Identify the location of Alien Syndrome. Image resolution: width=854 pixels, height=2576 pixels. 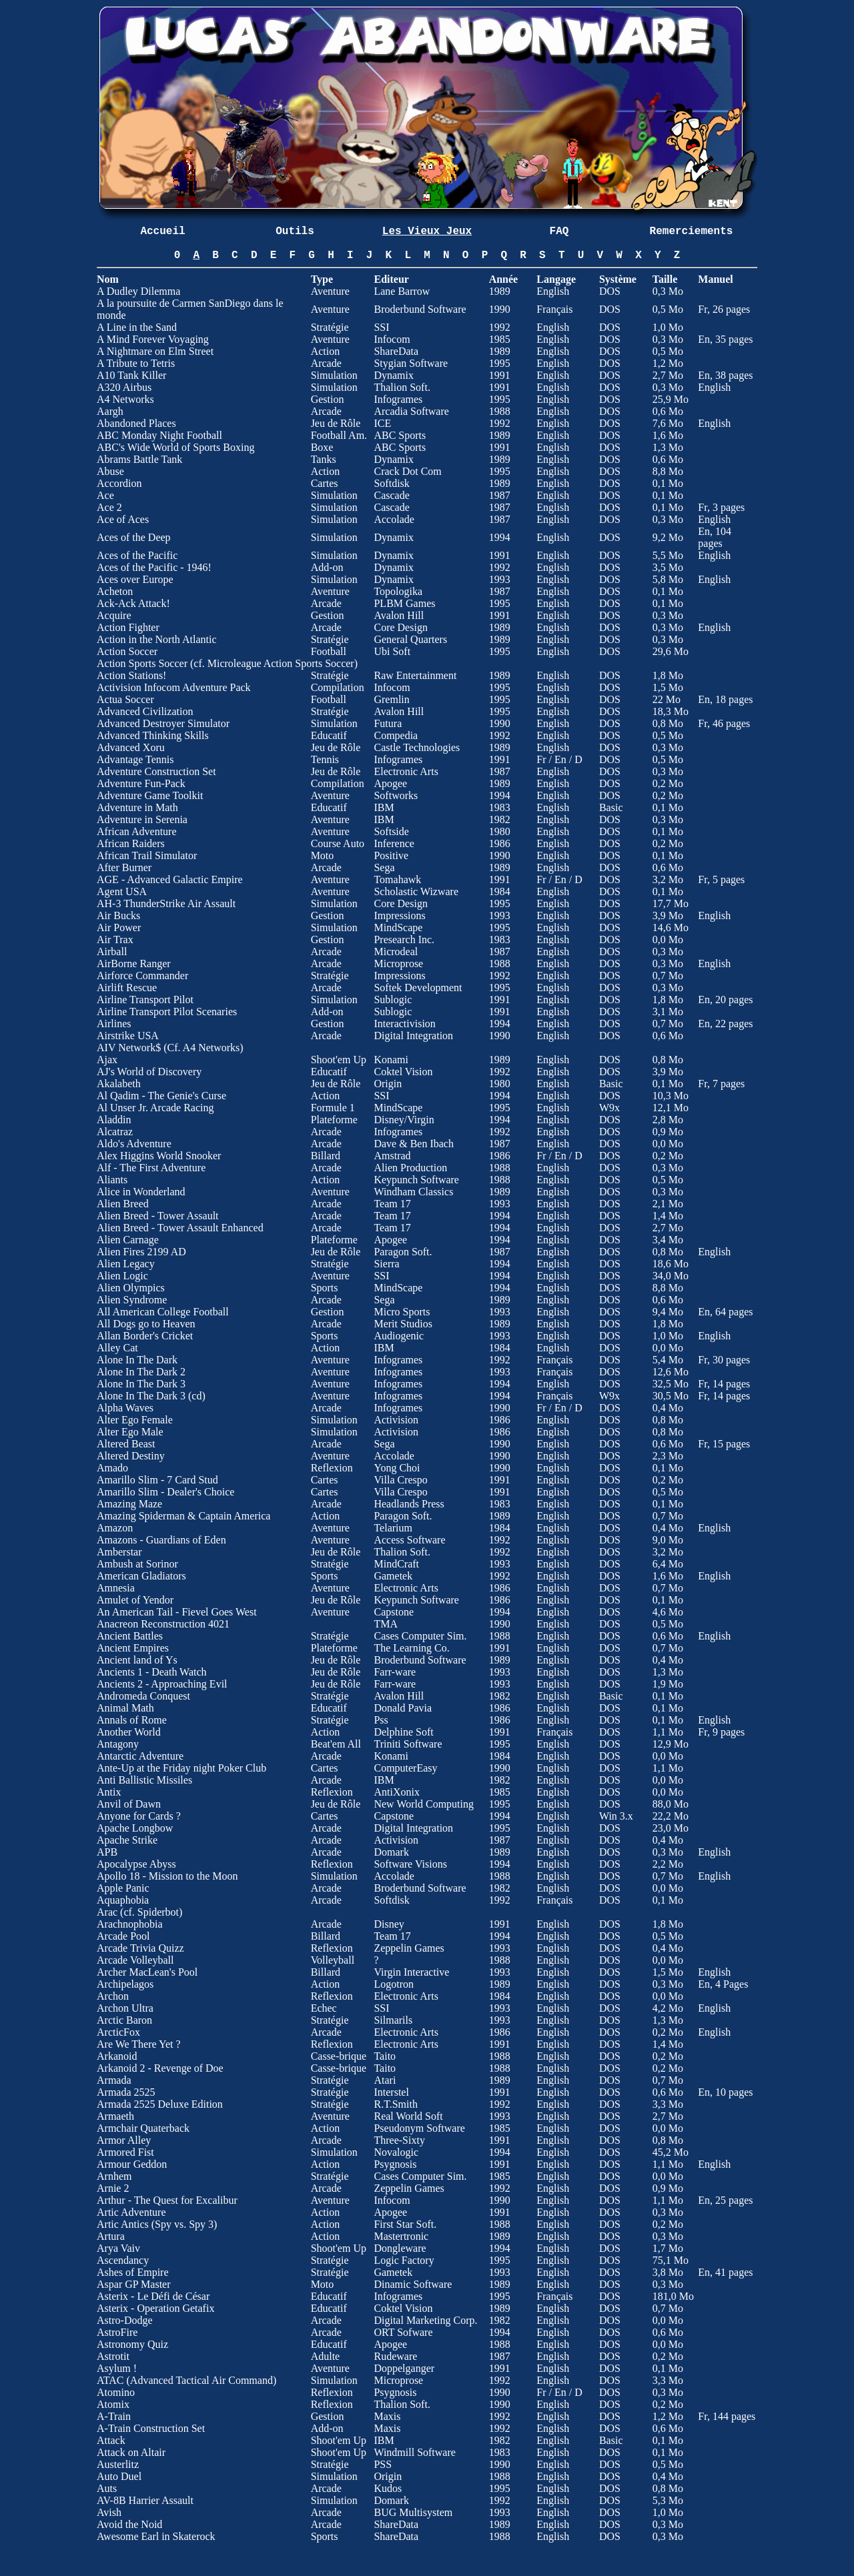
(132, 1299).